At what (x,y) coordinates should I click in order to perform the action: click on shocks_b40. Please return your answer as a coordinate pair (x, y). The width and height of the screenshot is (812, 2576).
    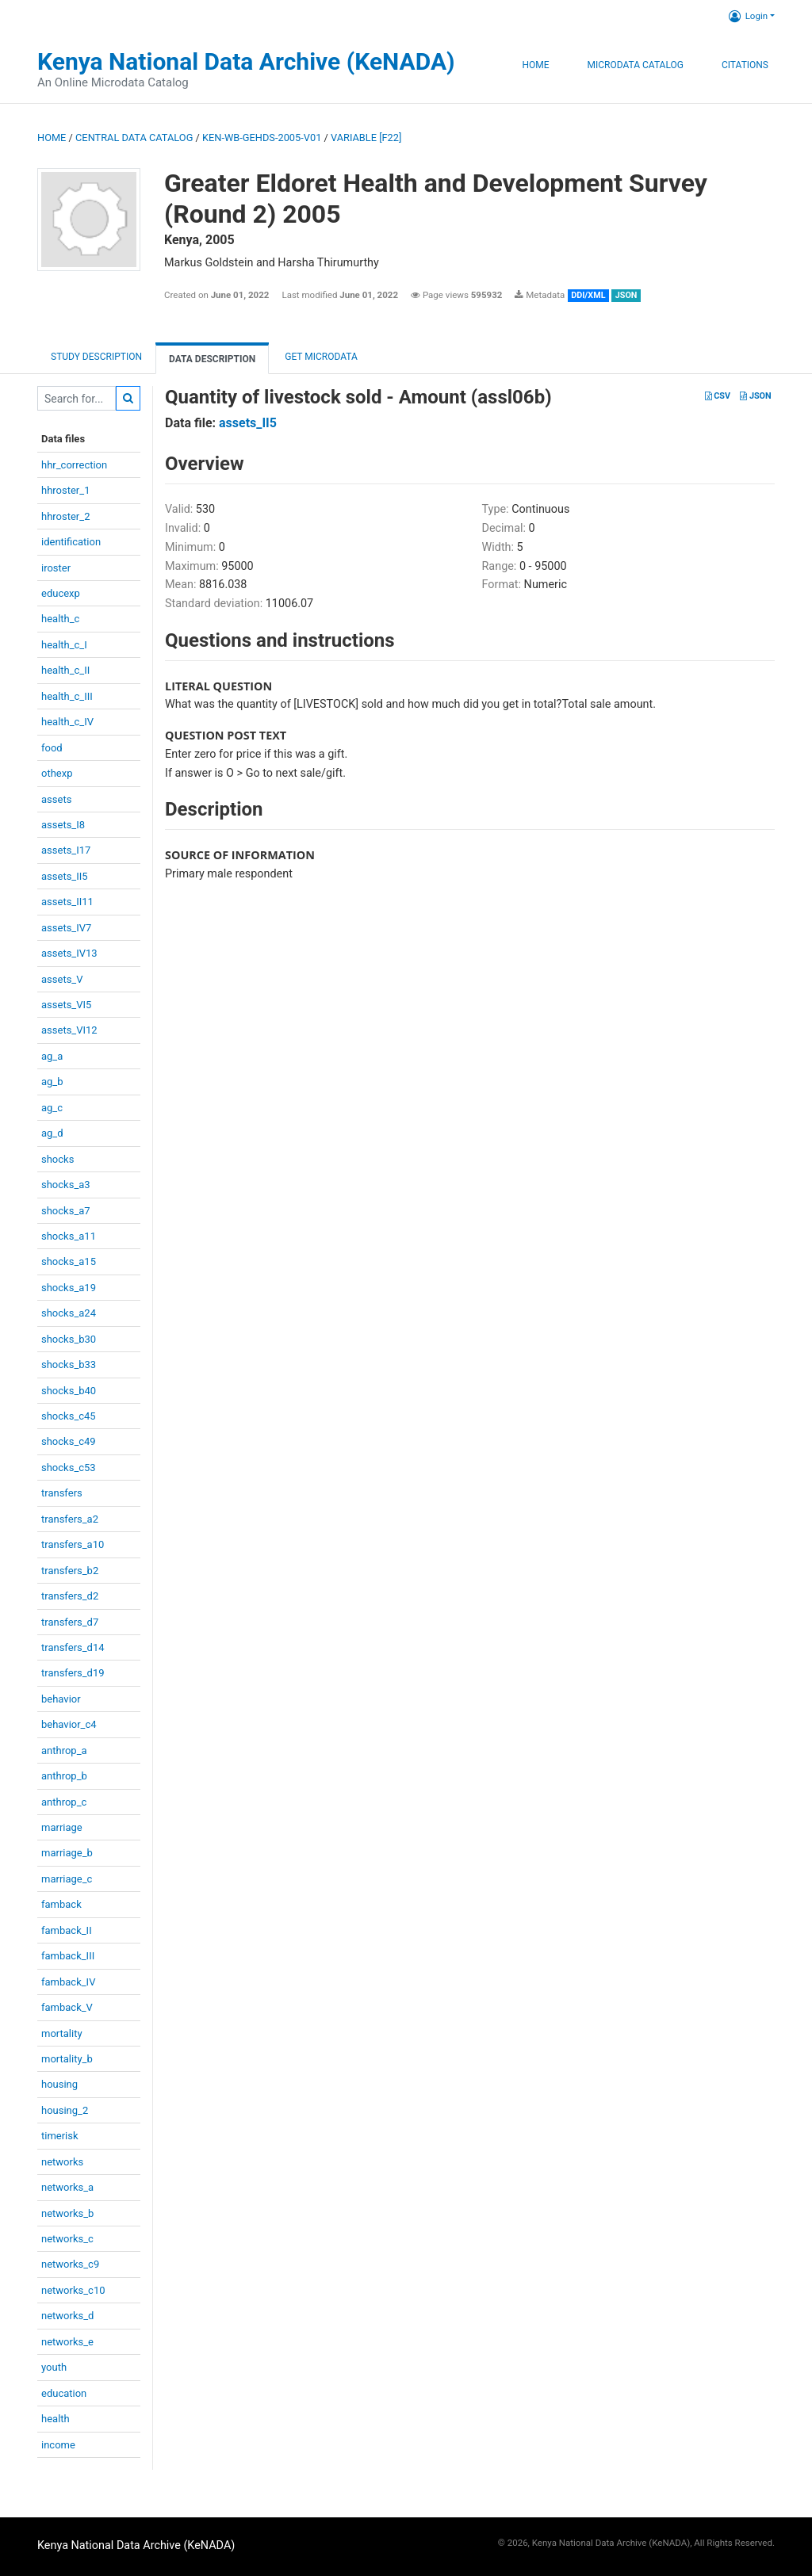
    Looking at the image, I should click on (68, 1391).